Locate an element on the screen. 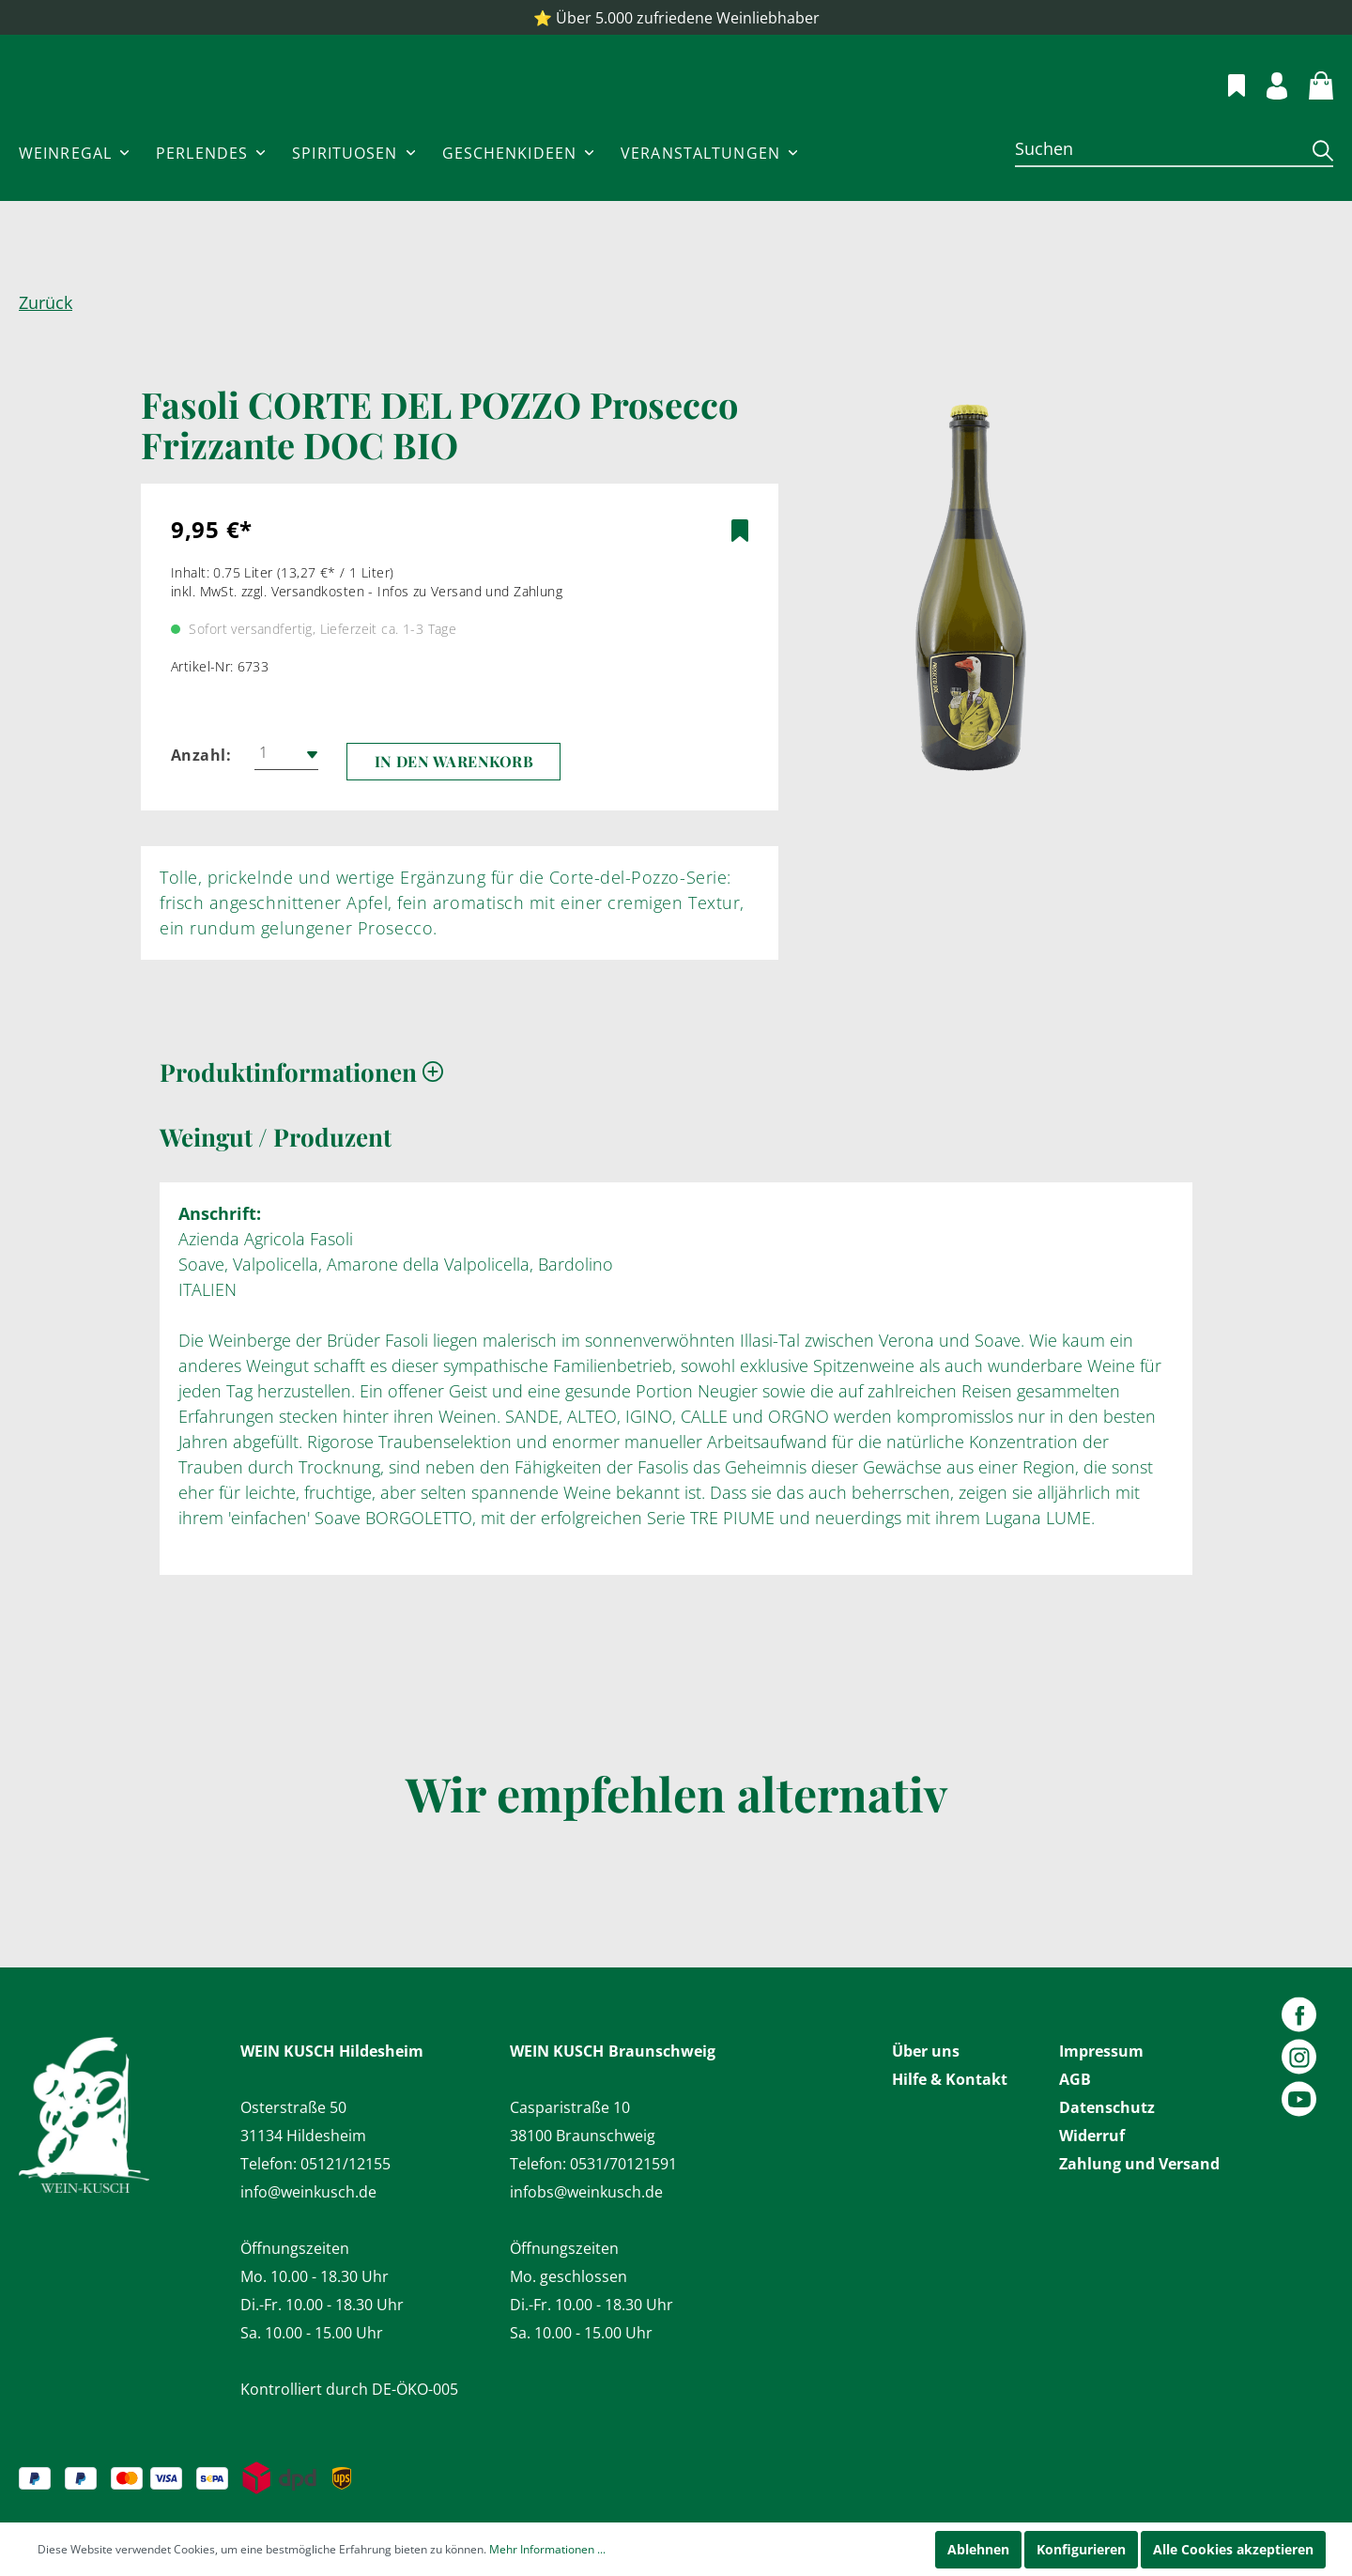 This screenshot has height=2576, width=1352. Über uns is located at coordinates (926, 2051).